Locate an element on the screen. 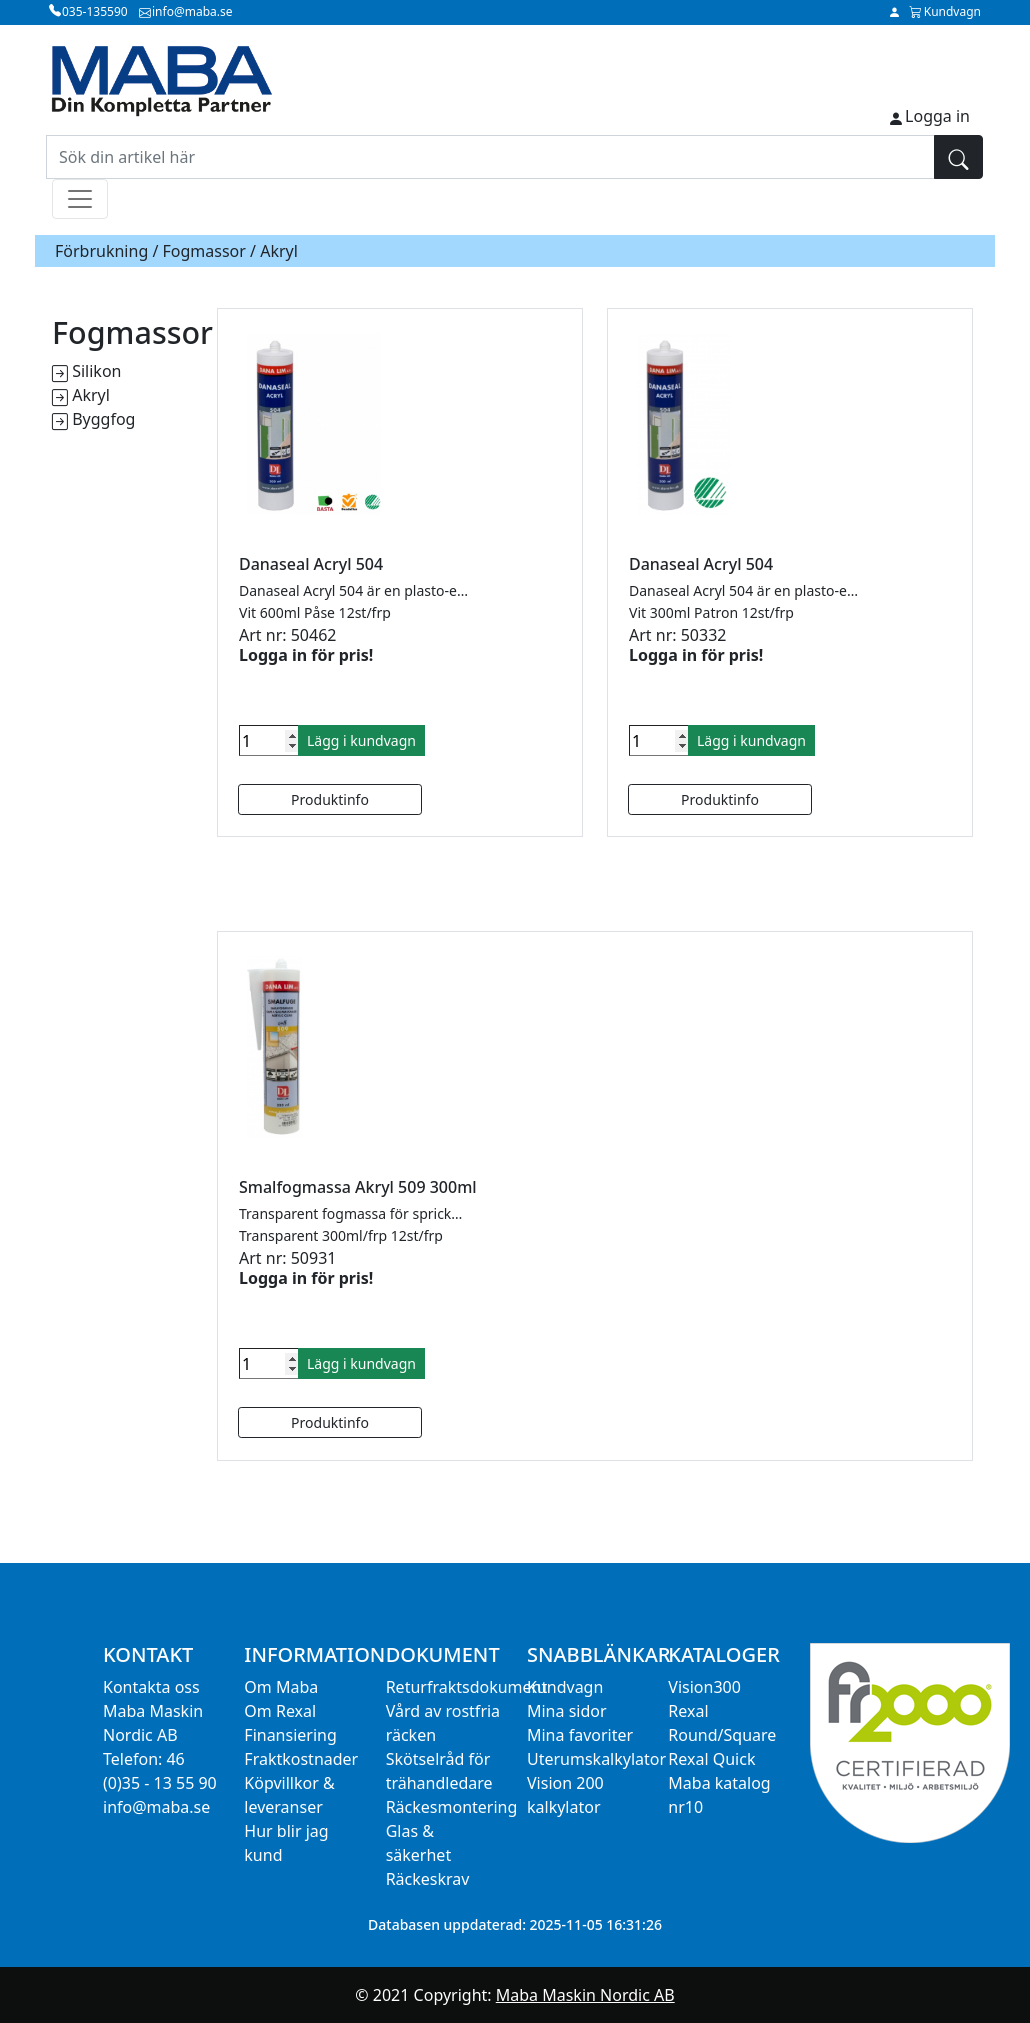 Image resolution: width=1030 pixels, height=2023 pixels. [Sök din artikel här] is located at coordinates (490, 157).